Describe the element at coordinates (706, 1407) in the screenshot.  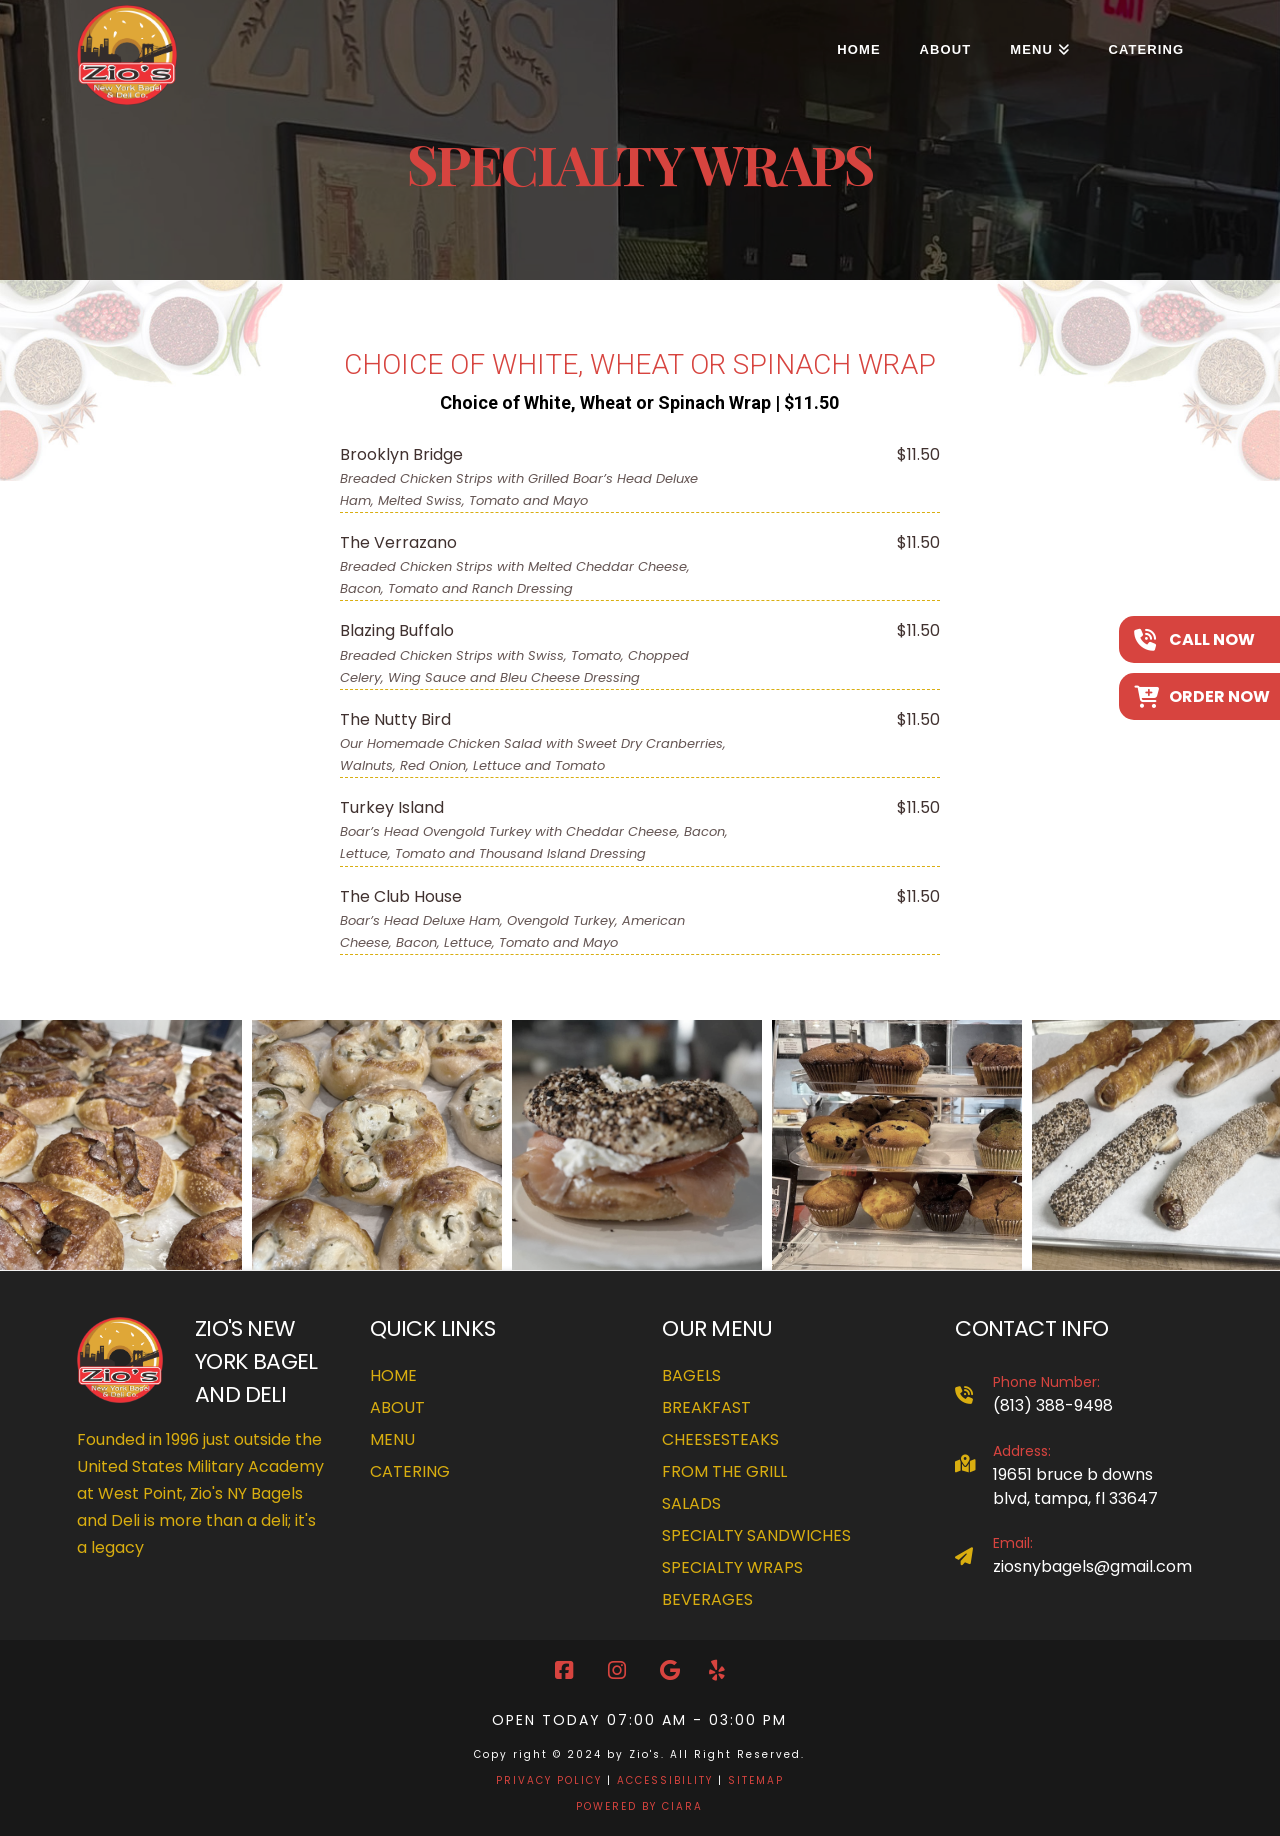
I see `Breakfast` at that location.